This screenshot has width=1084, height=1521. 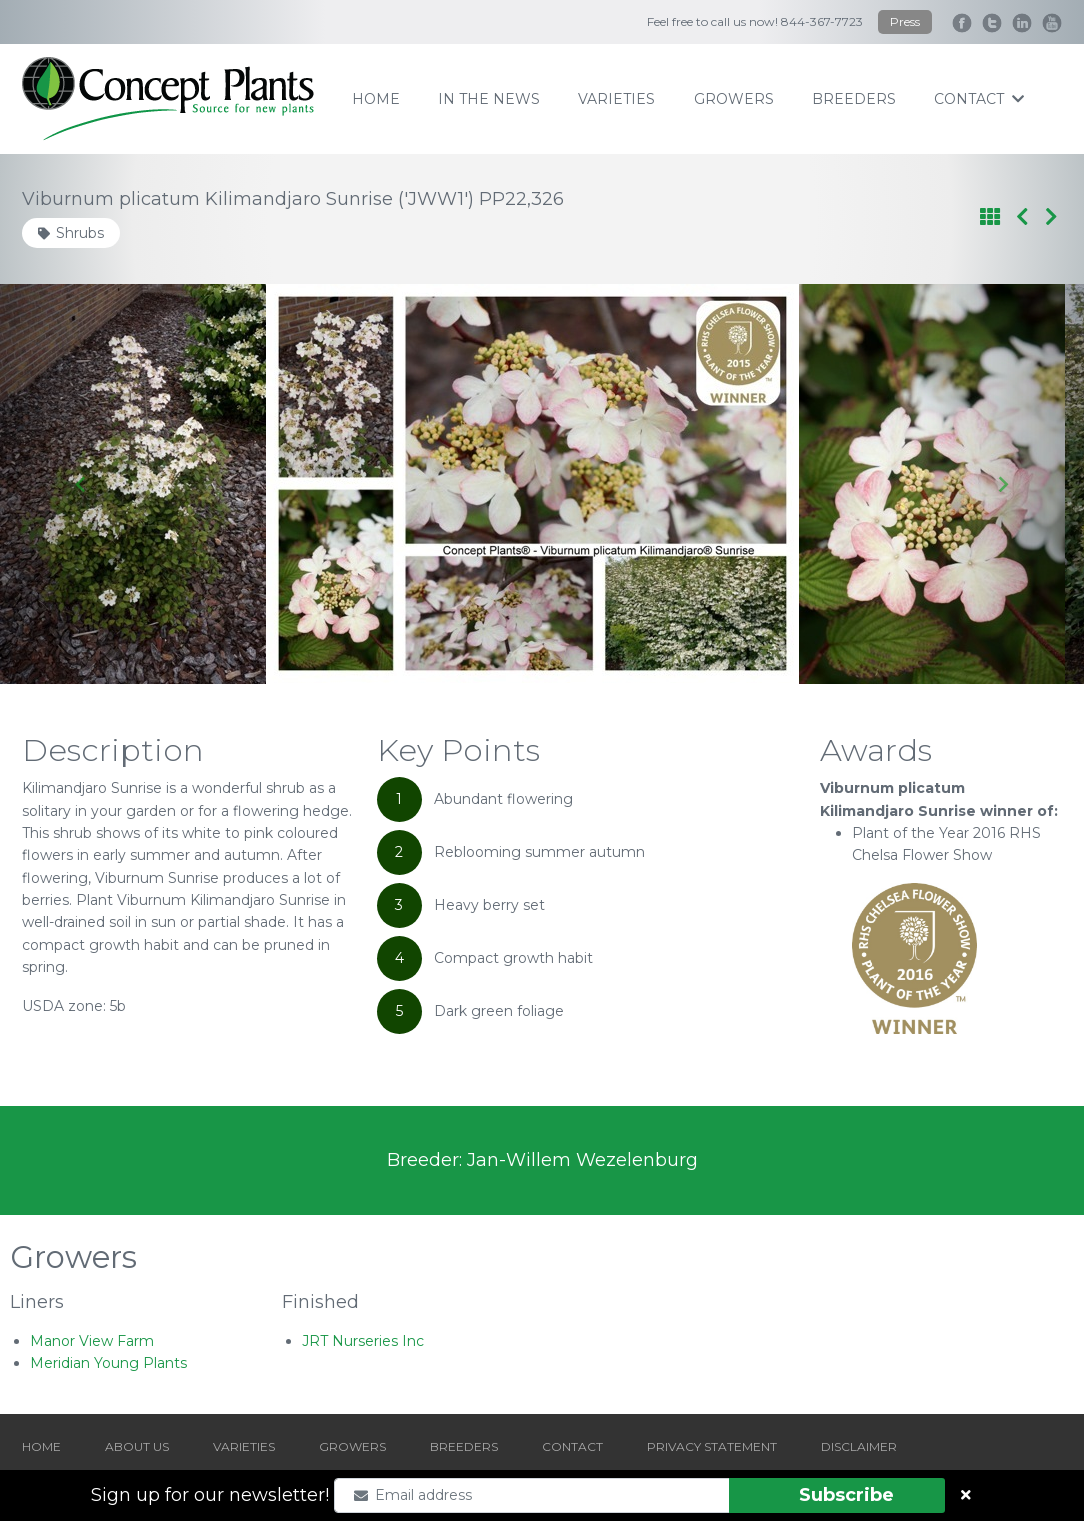 I want to click on HOME, so click(x=41, y=1446).